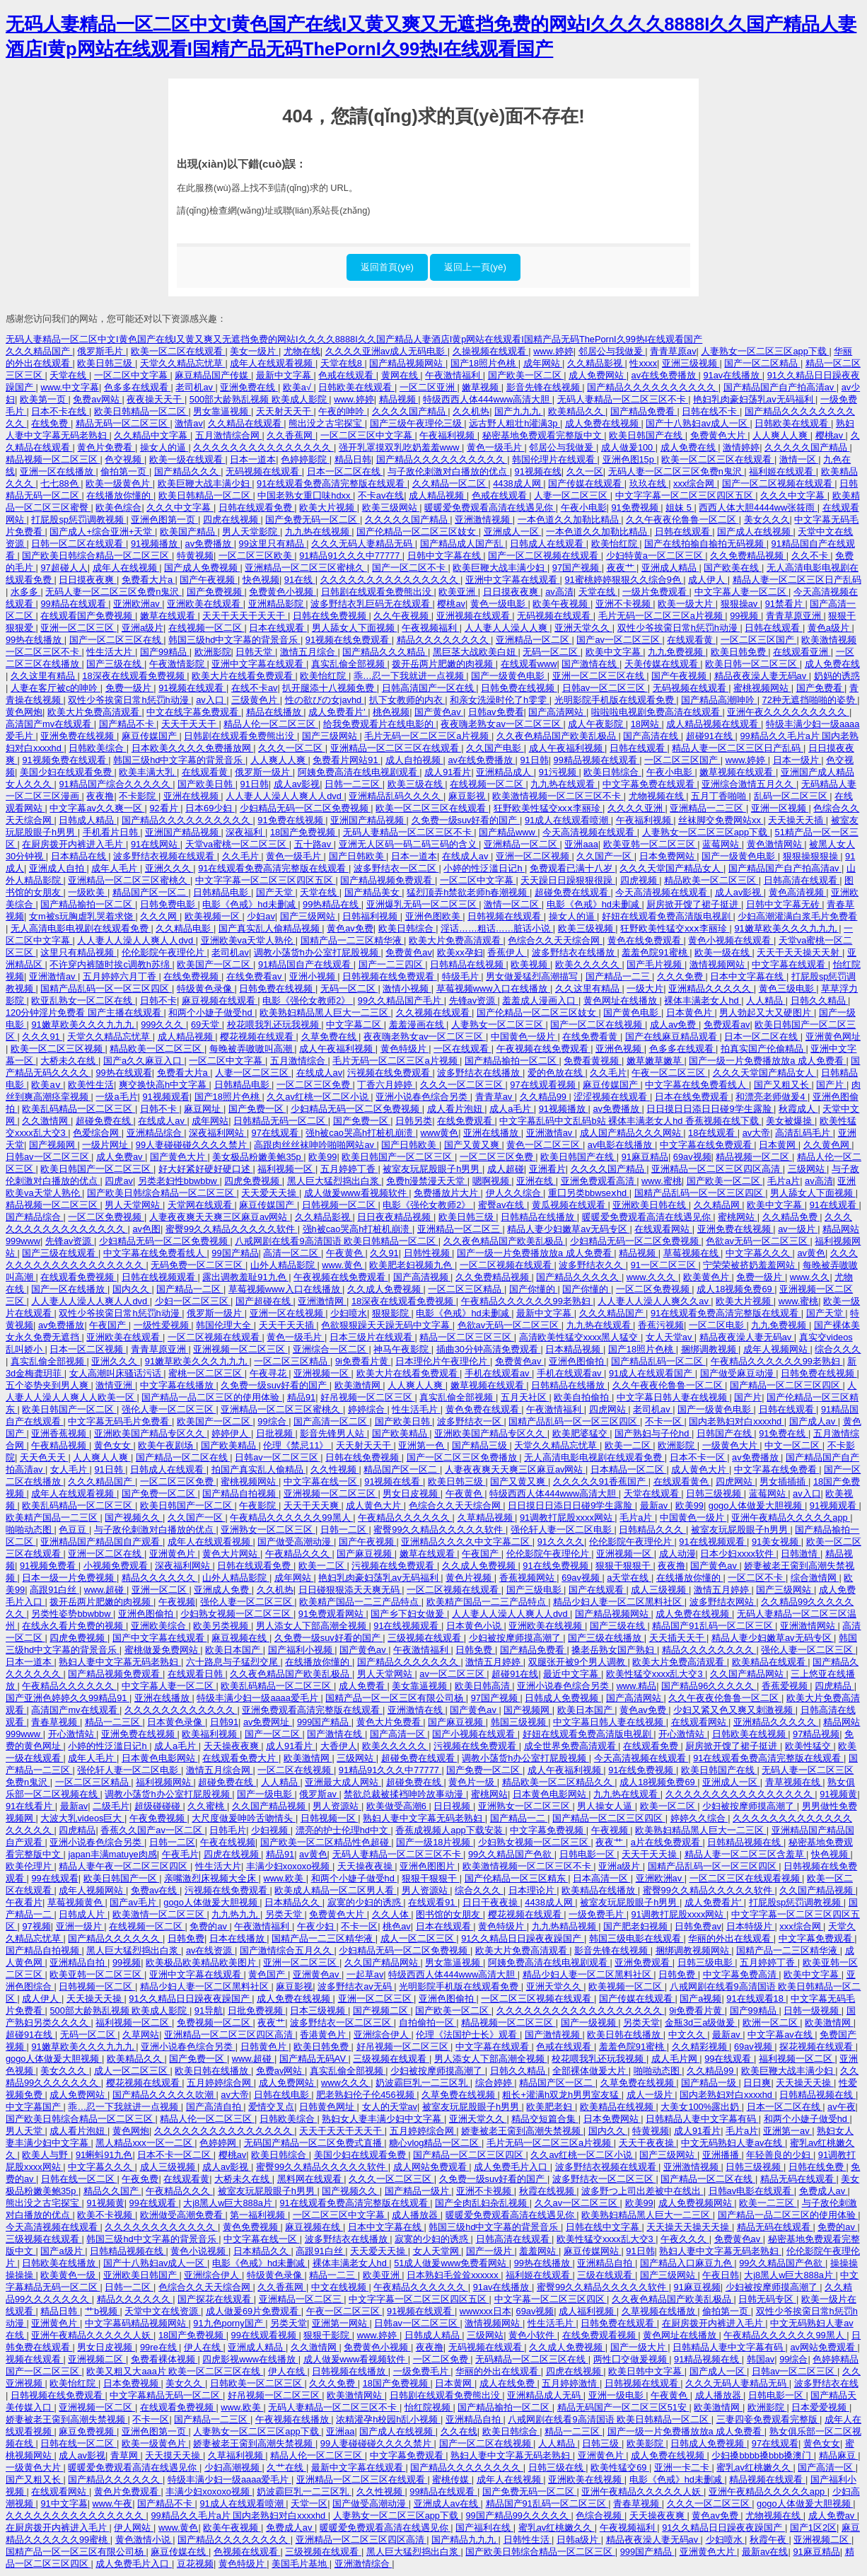 The height and width of the screenshot is (2576, 867). Describe the element at coordinates (253, 459) in the screenshot. I see `日本一道本` at that location.